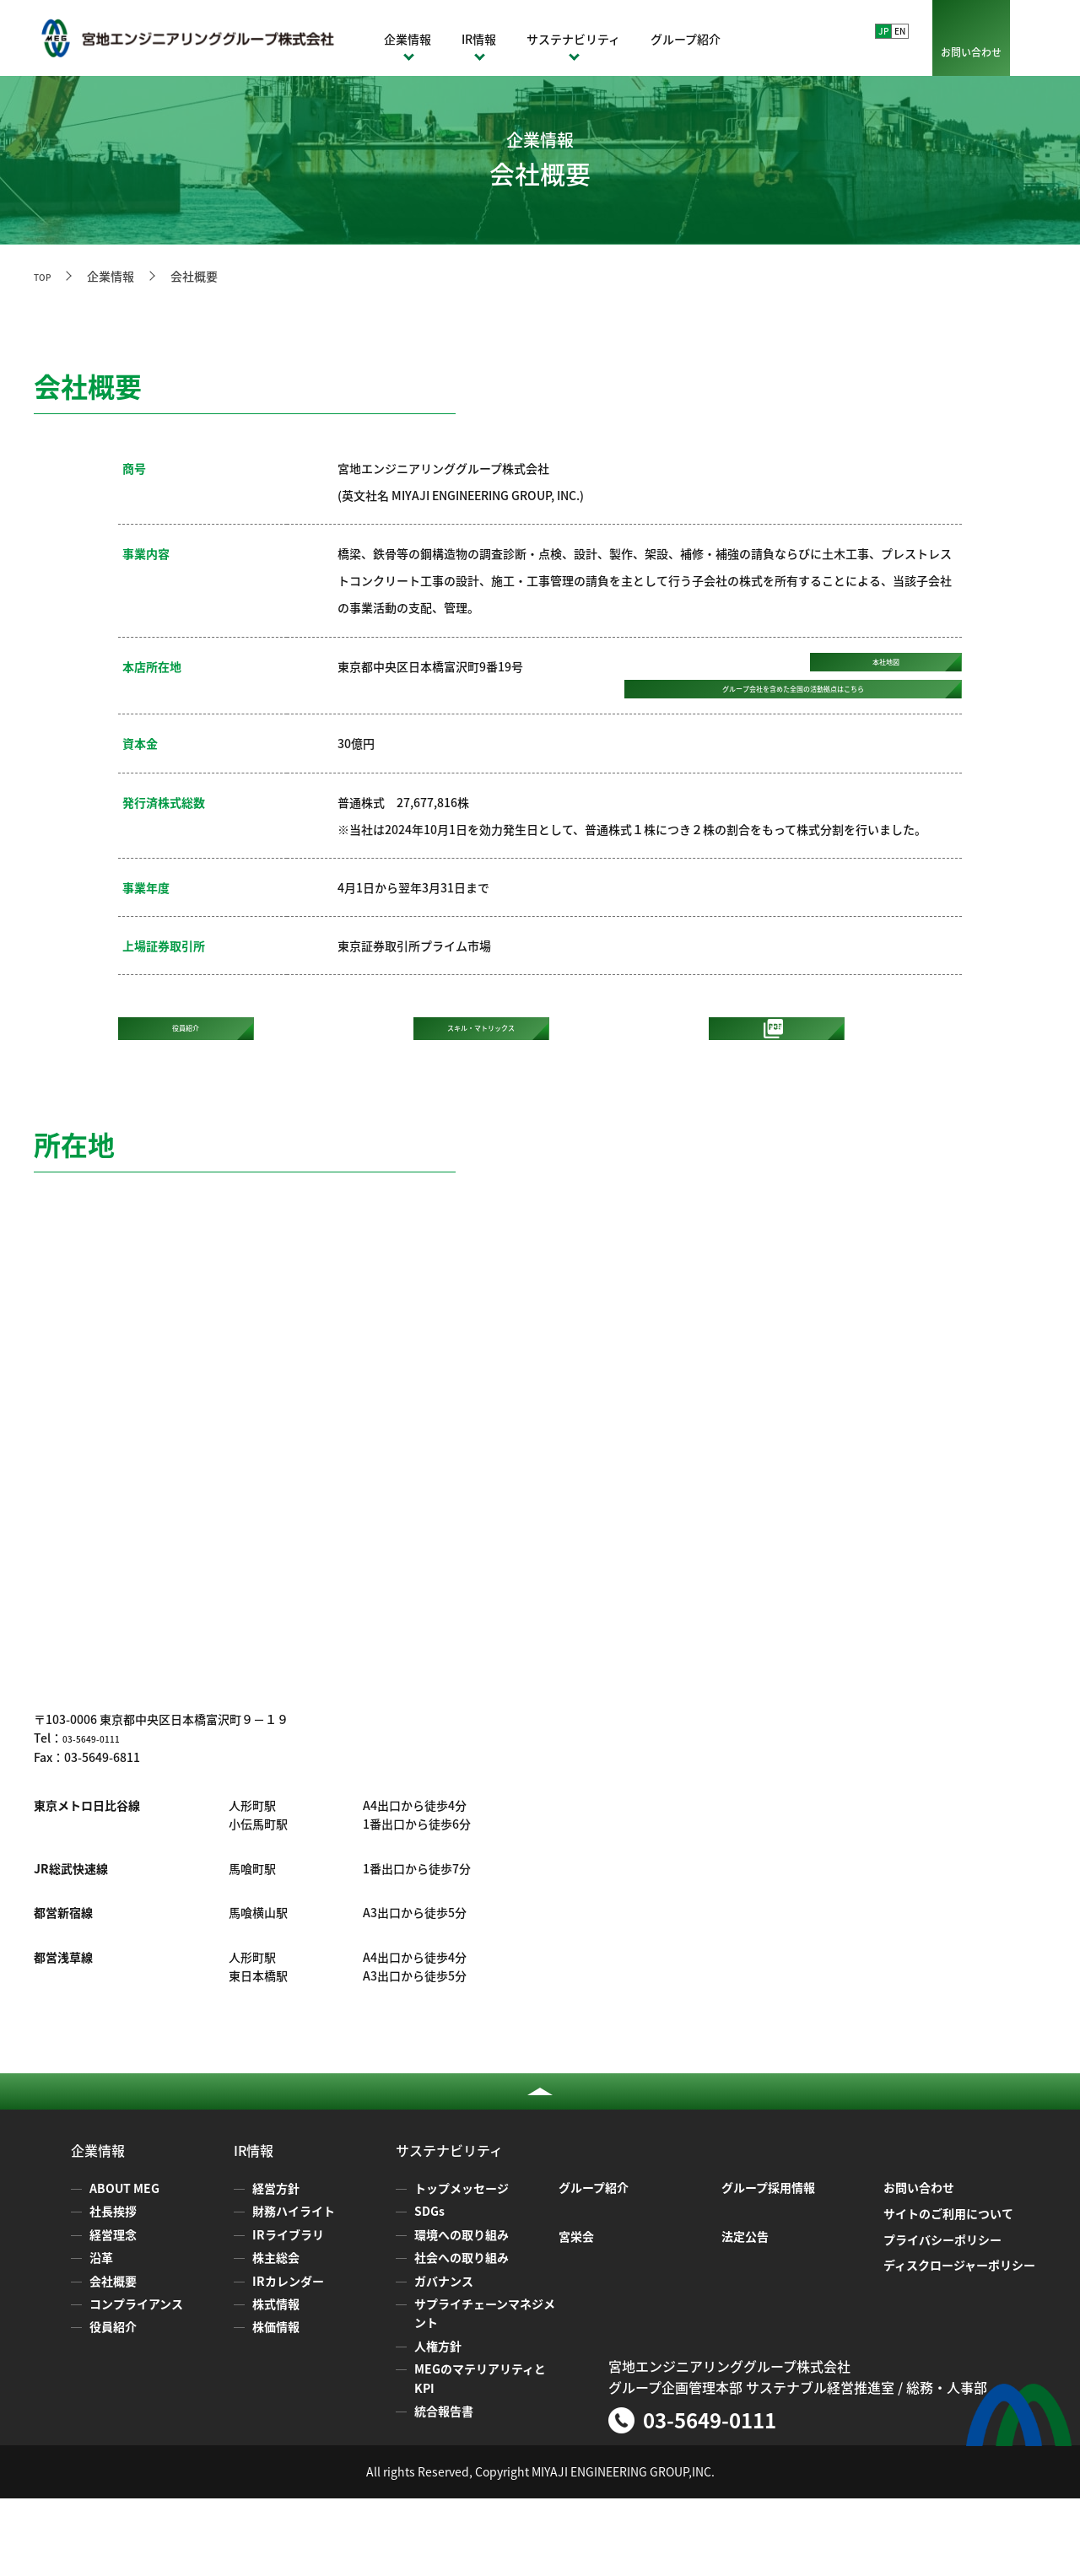 The image size is (1080, 2576). What do you see at coordinates (576, 2313) in the screenshot?
I see `宮栄会` at bounding box center [576, 2313].